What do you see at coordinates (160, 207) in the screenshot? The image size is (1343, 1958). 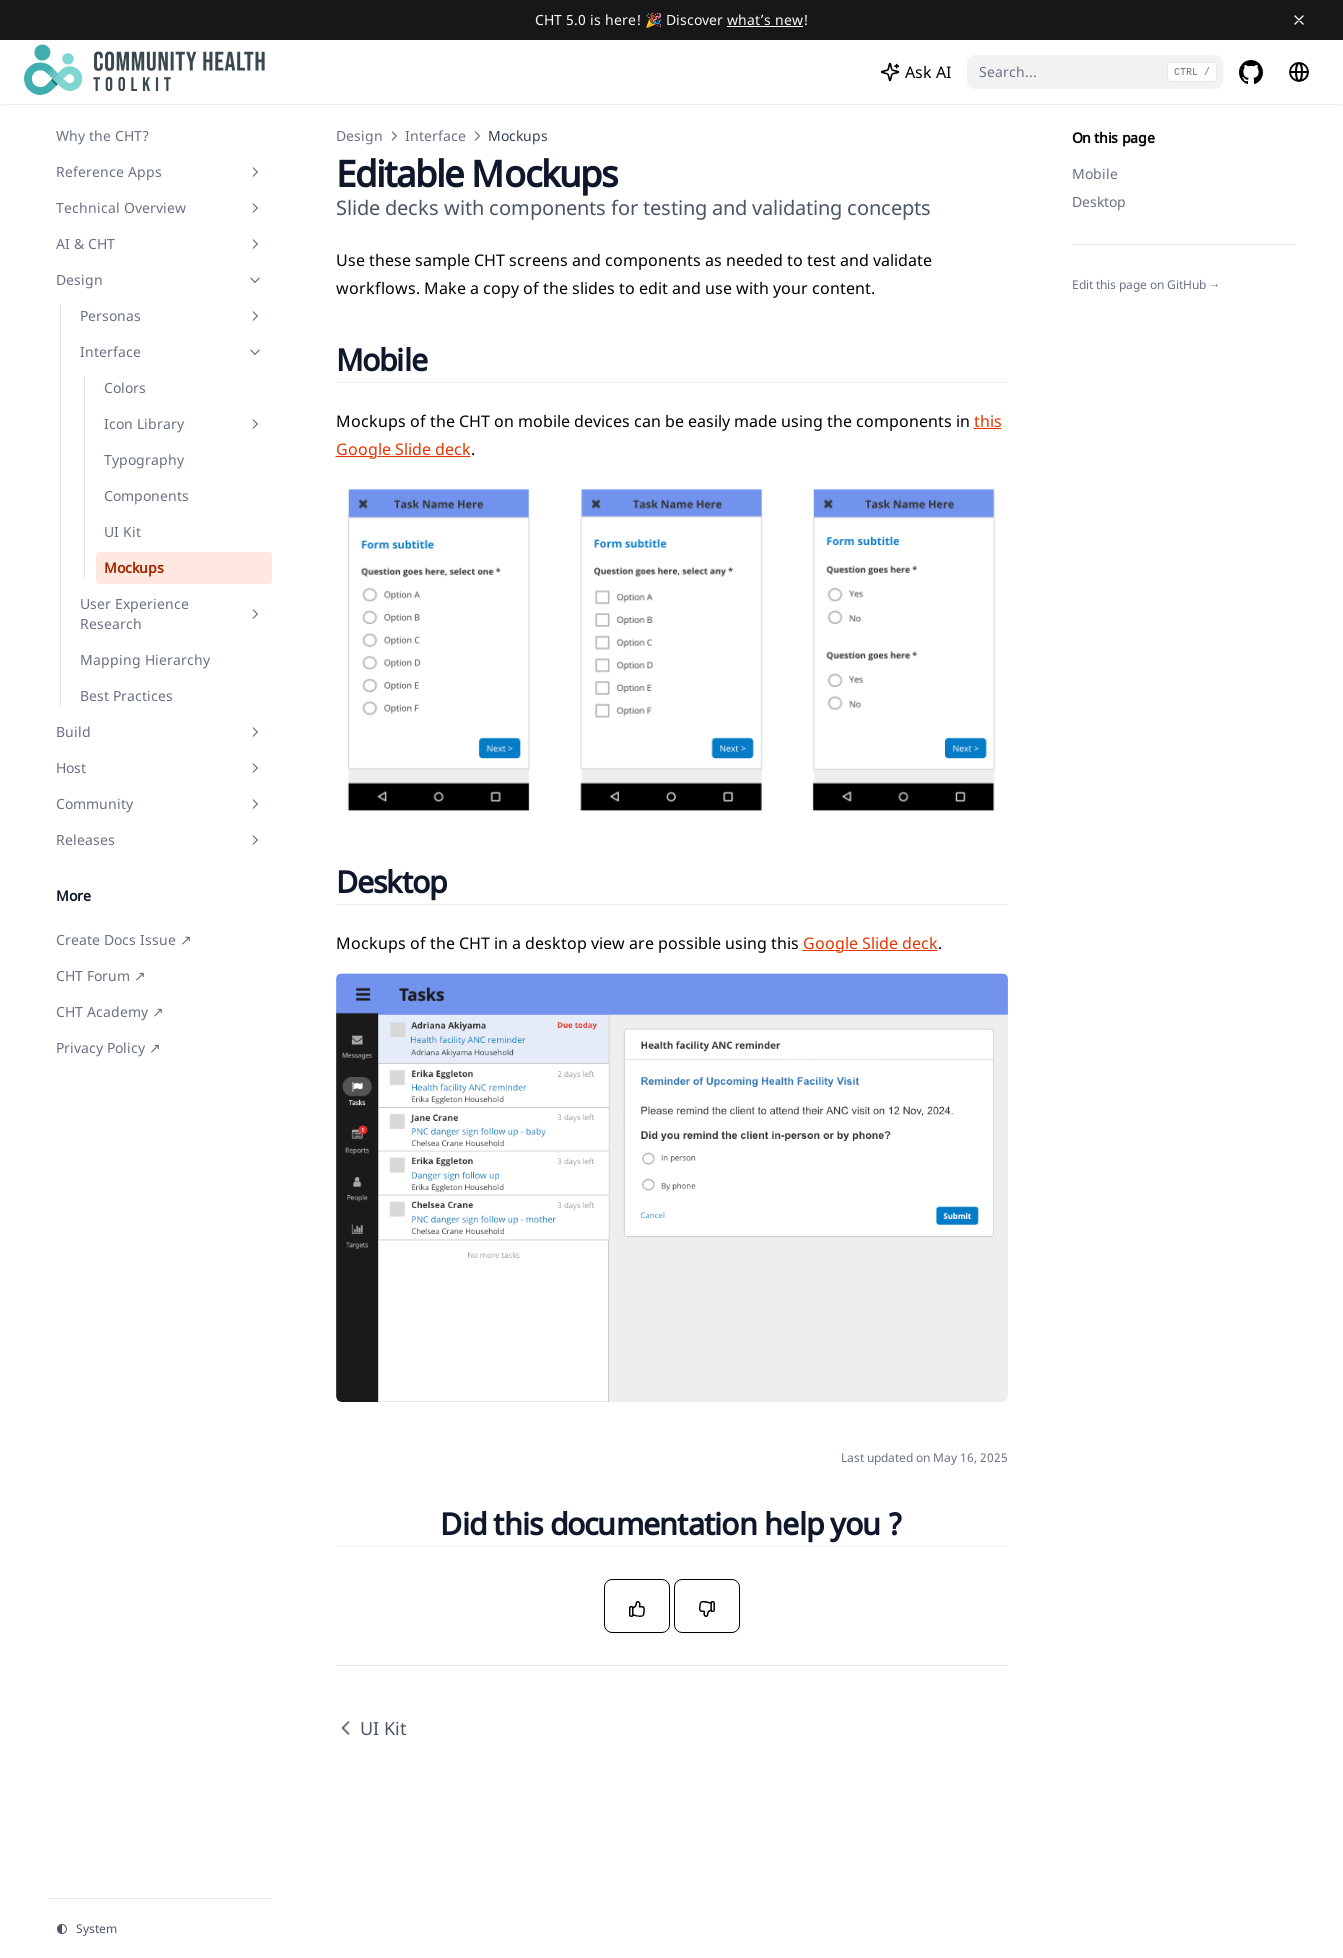 I see `Technical Overview` at bounding box center [160, 207].